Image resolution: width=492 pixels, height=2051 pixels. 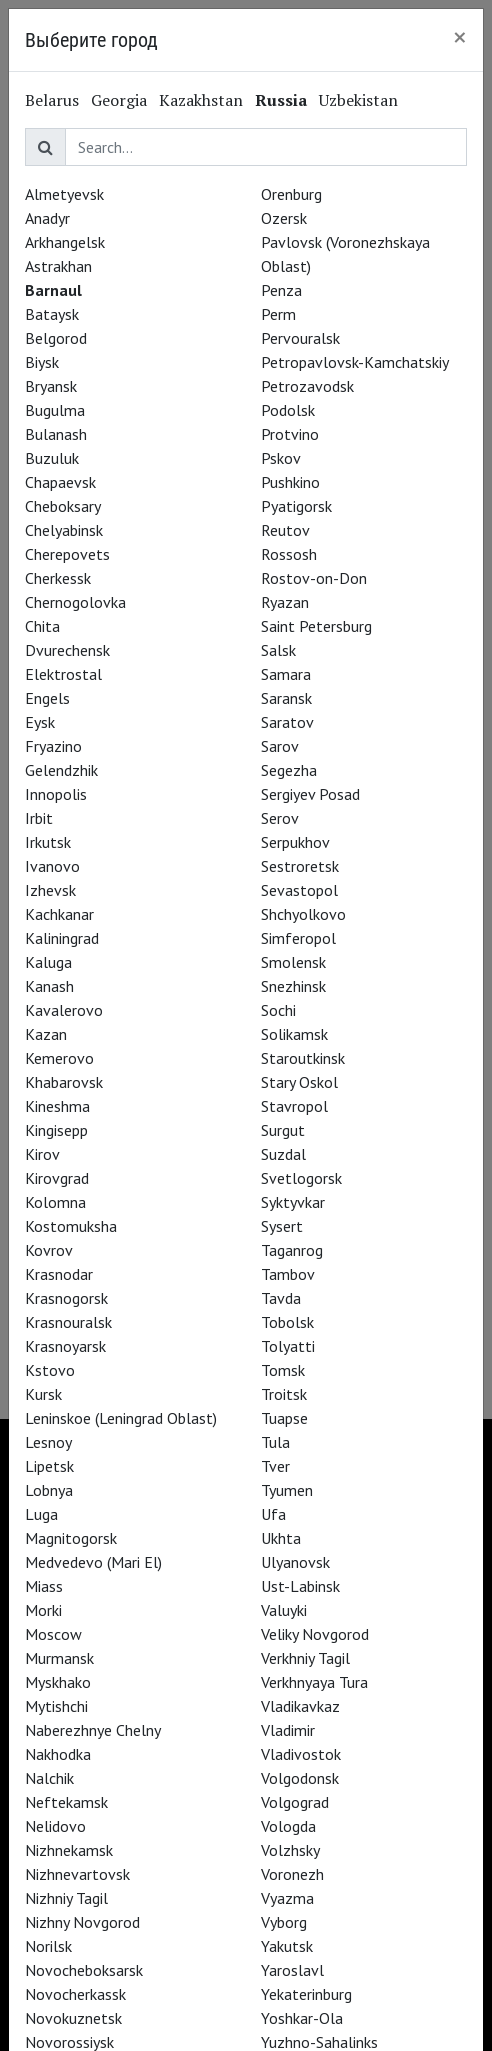 What do you see at coordinates (55, 1202) in the screenshot?
I see `Kolomna` at bounding box center [55, 1202].